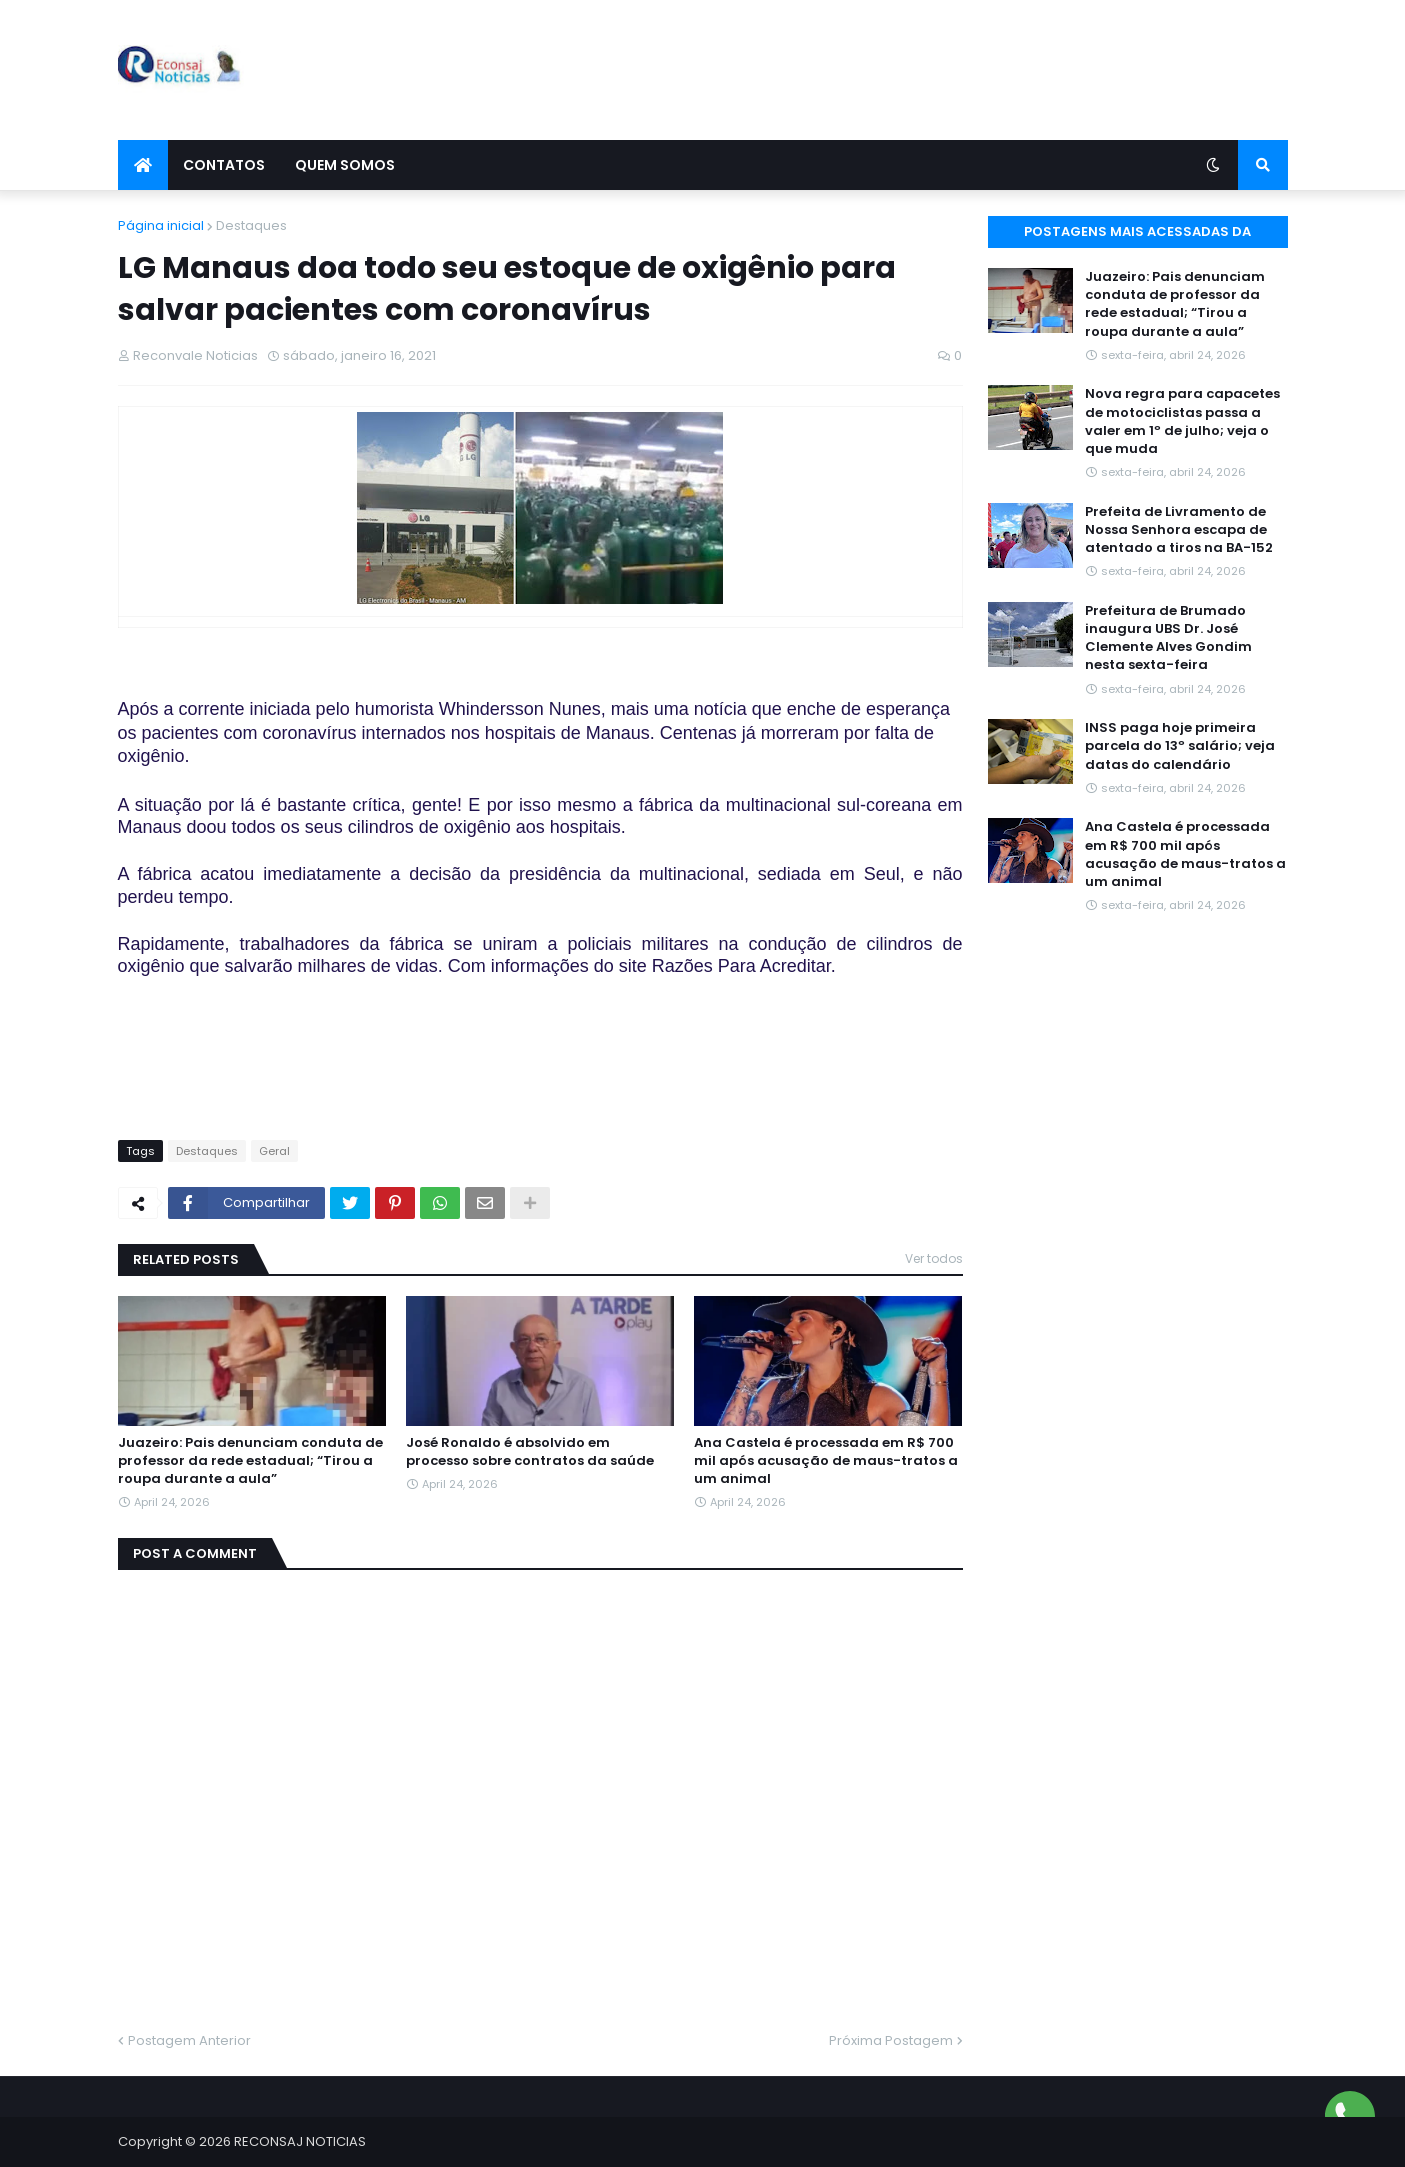  I want to click on RECONSAJ NOTICIAS, so click(300, 2141).